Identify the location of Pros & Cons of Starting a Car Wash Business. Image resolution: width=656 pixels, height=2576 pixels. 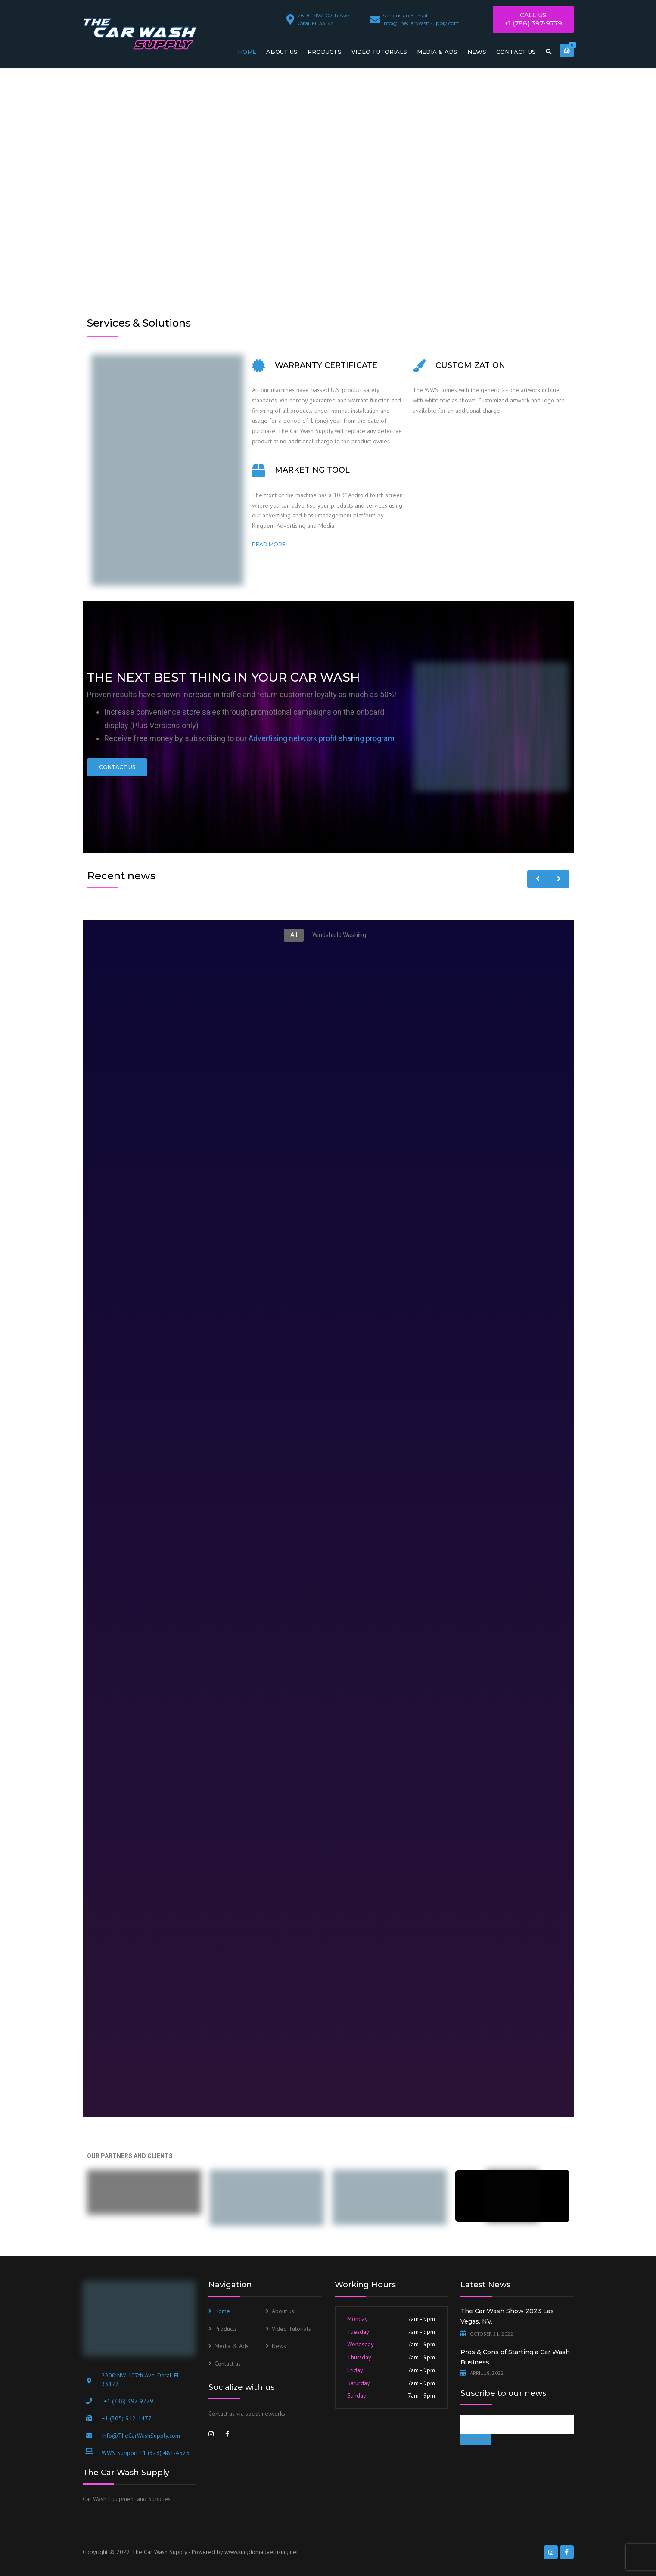
(515, 2357).